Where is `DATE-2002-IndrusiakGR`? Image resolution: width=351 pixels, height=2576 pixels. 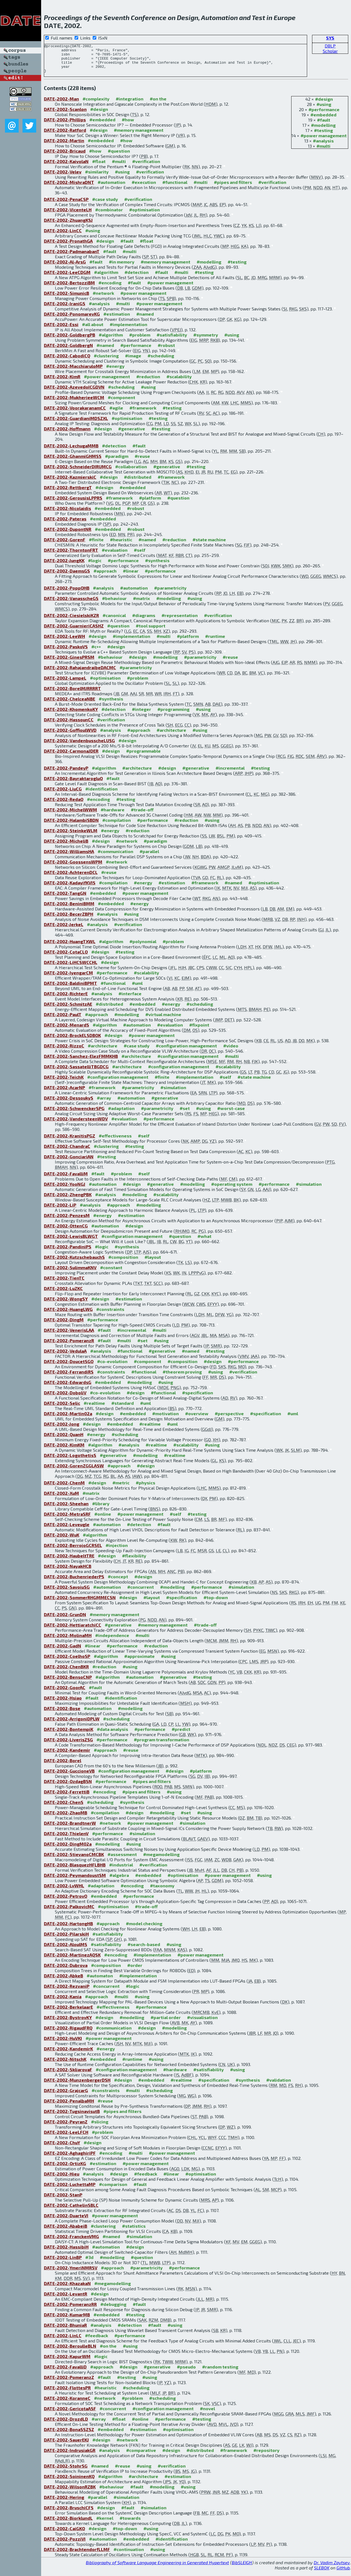 DATE-2002-IndrusiakGR is located at coordinates (69, 2456).